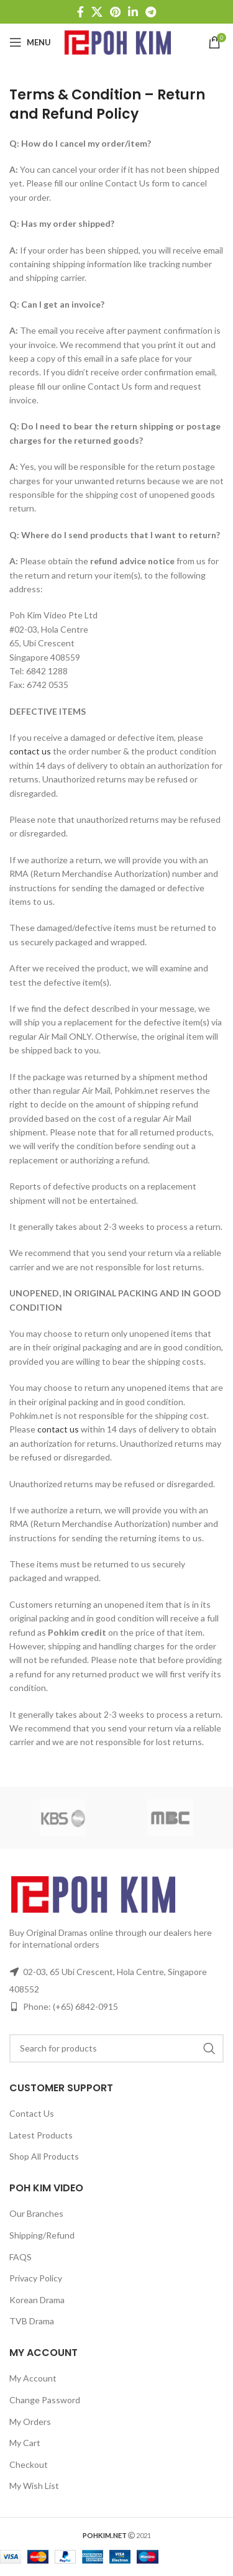 The width and height of the screenshot is (233, 2576). I want to click on My Orders, so click(30, 2421).